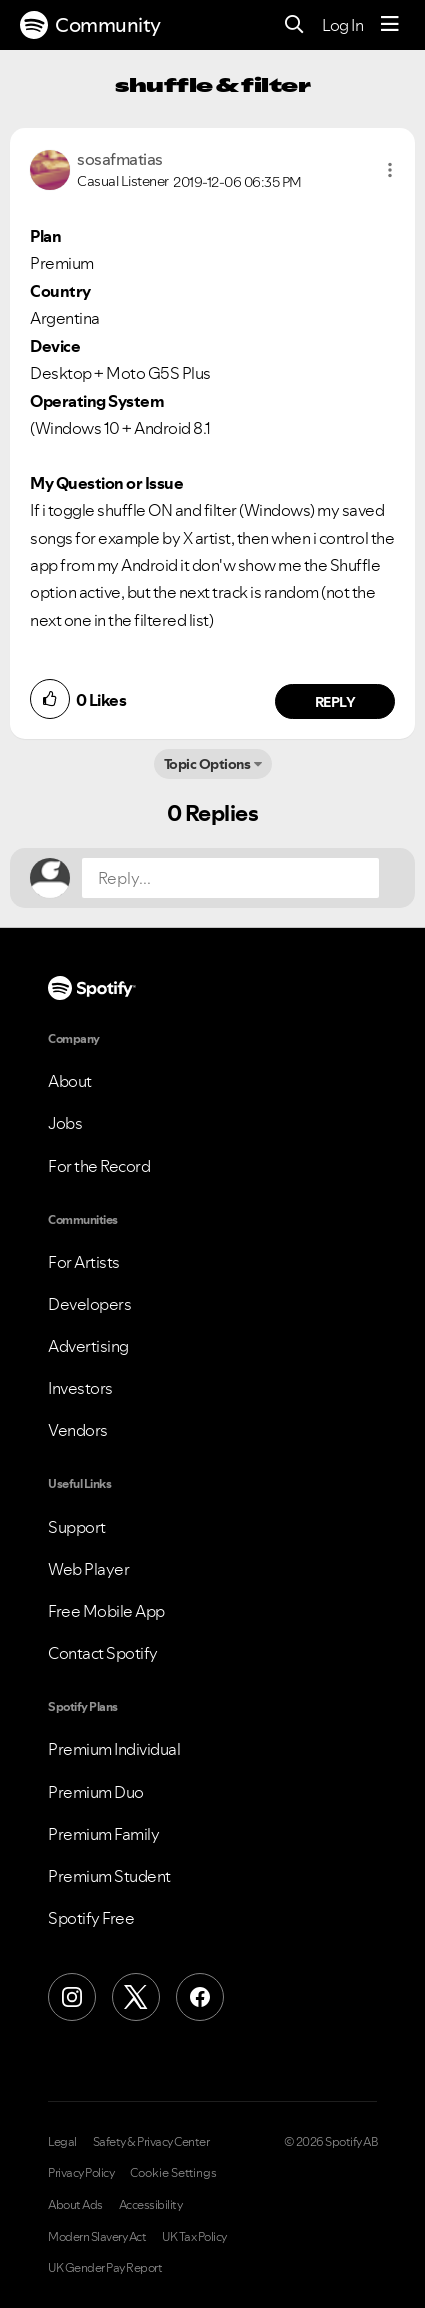 This screenshot has width=425, height=2308. I want to click on Spotify Free, so click(91, 1918).